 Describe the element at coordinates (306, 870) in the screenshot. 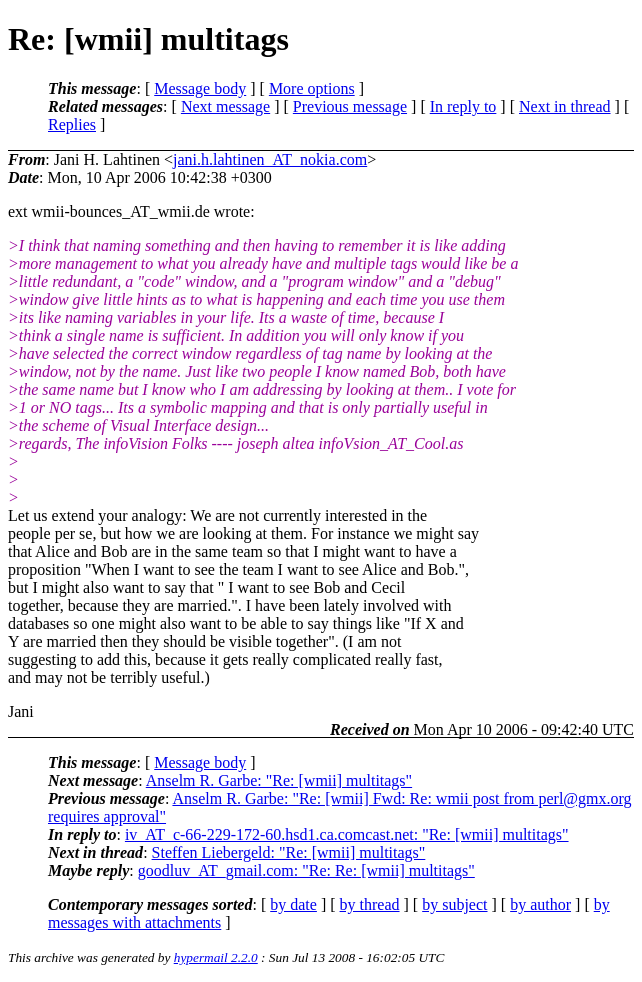

I see `goodluv_AT_gmail.com: "Re: Re: [wmii] multitags"` at that location.